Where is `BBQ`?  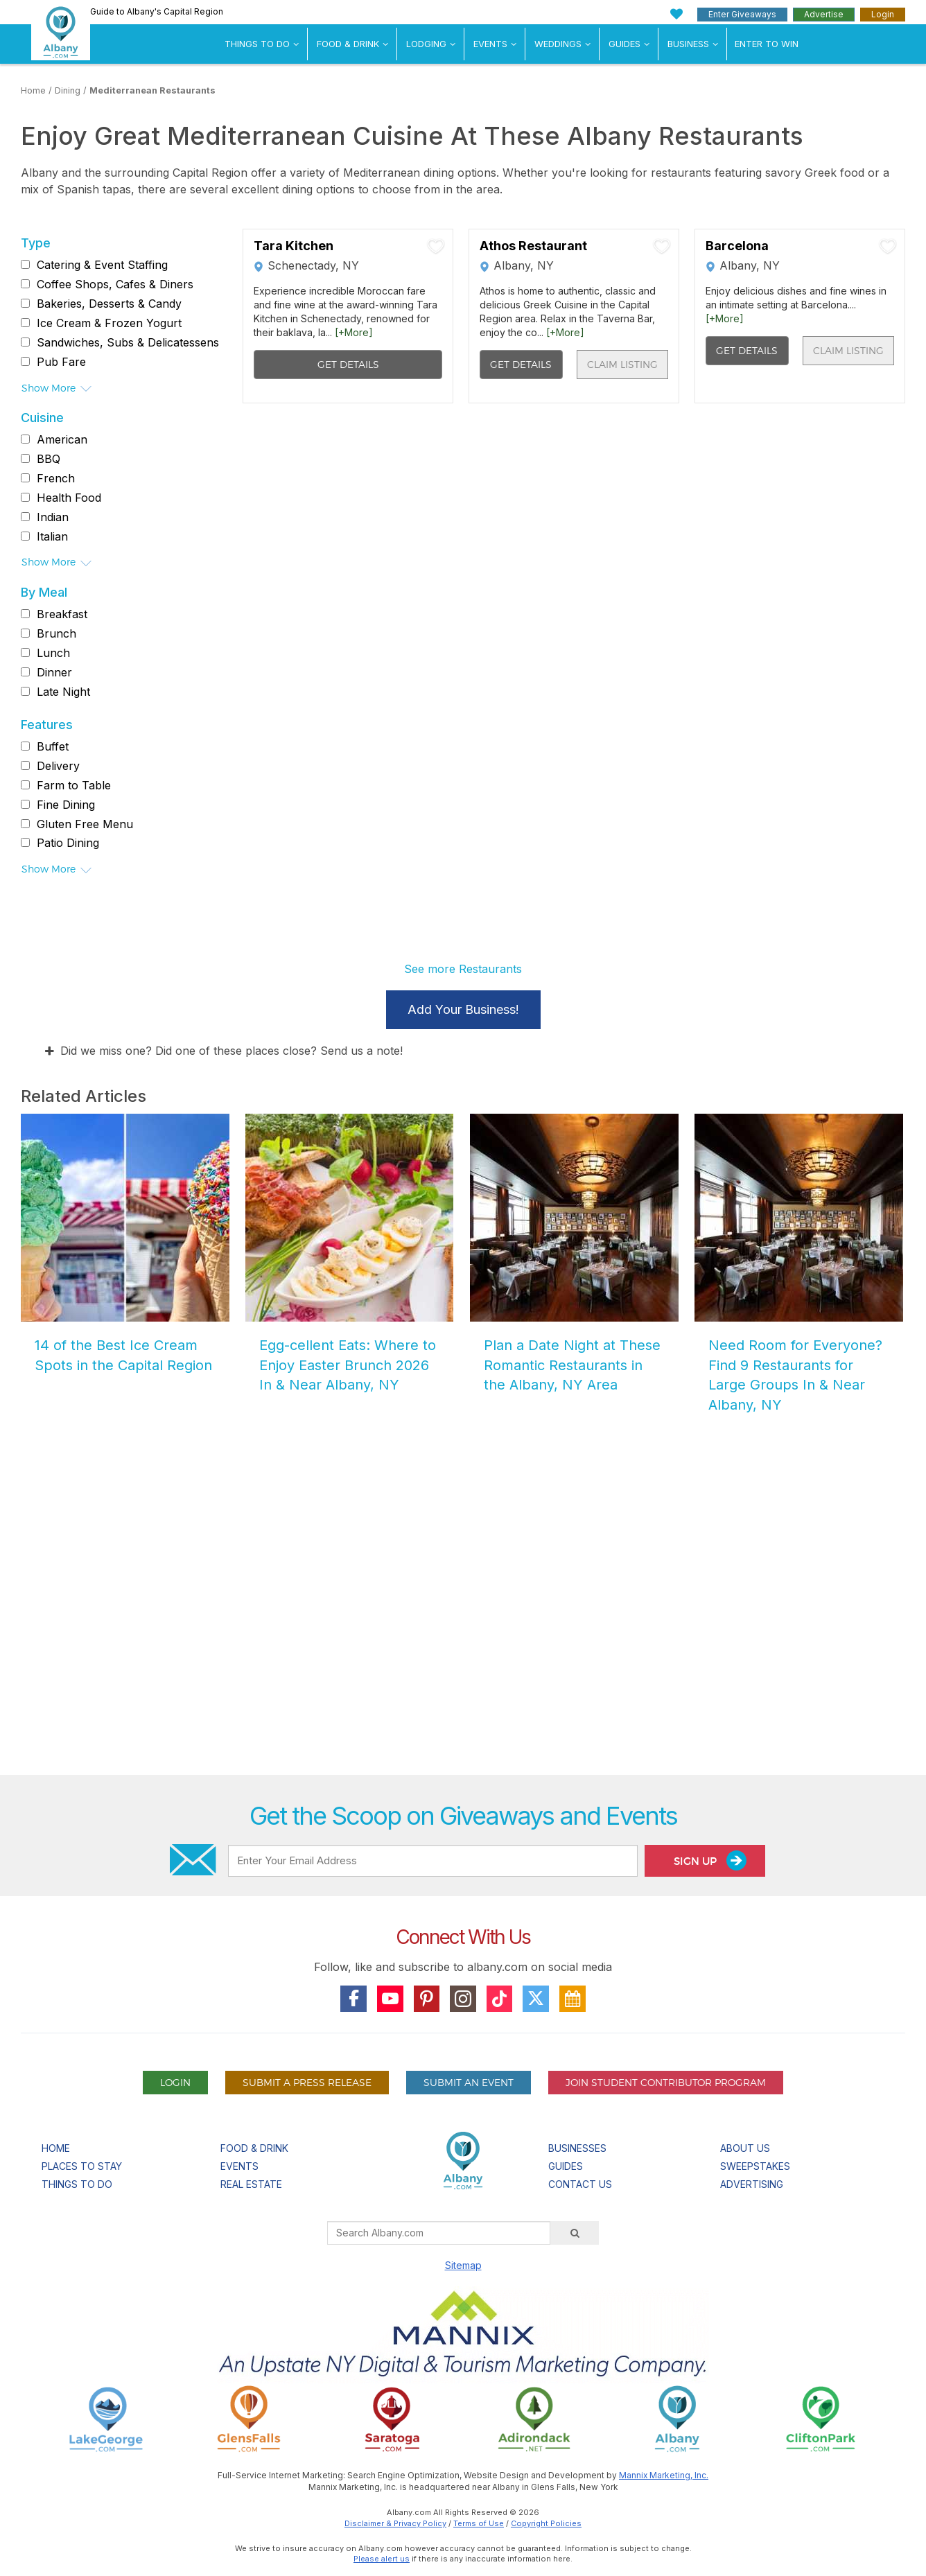 BBQ is located at coordinates (48, 459).